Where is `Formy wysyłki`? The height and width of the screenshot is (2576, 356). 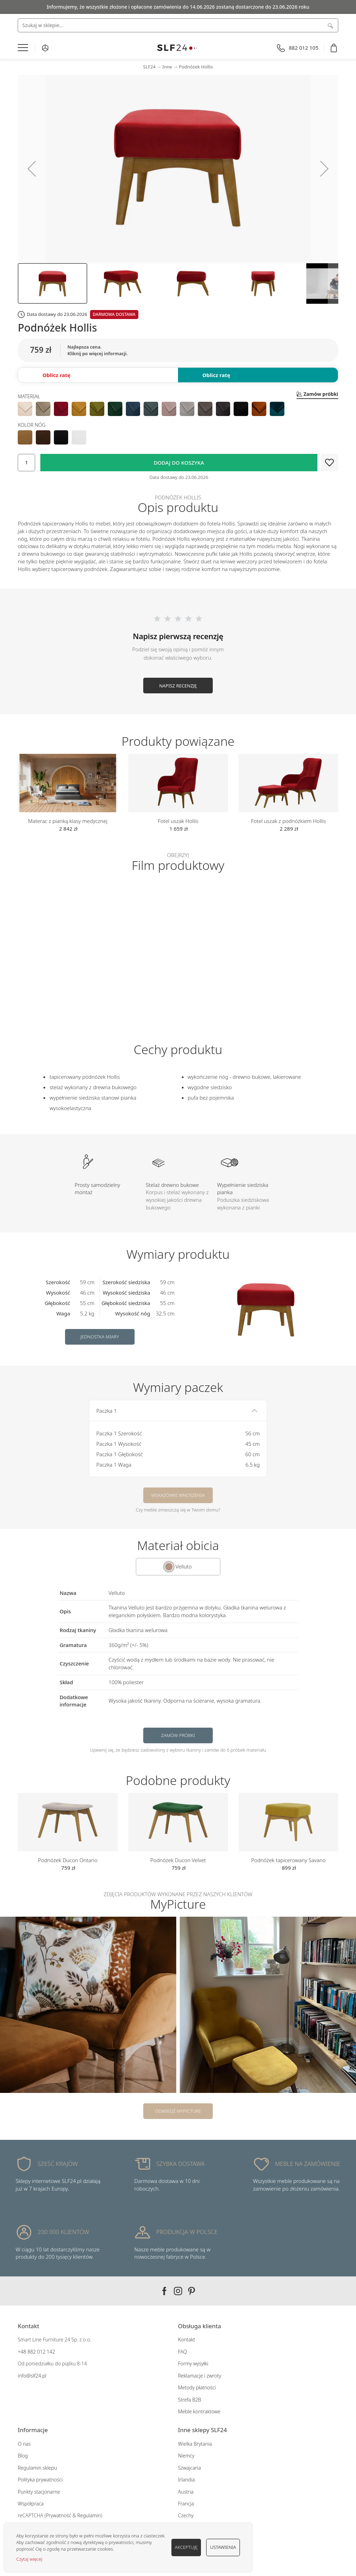
Formy wysyłki is located at coordinates (193, 2363).